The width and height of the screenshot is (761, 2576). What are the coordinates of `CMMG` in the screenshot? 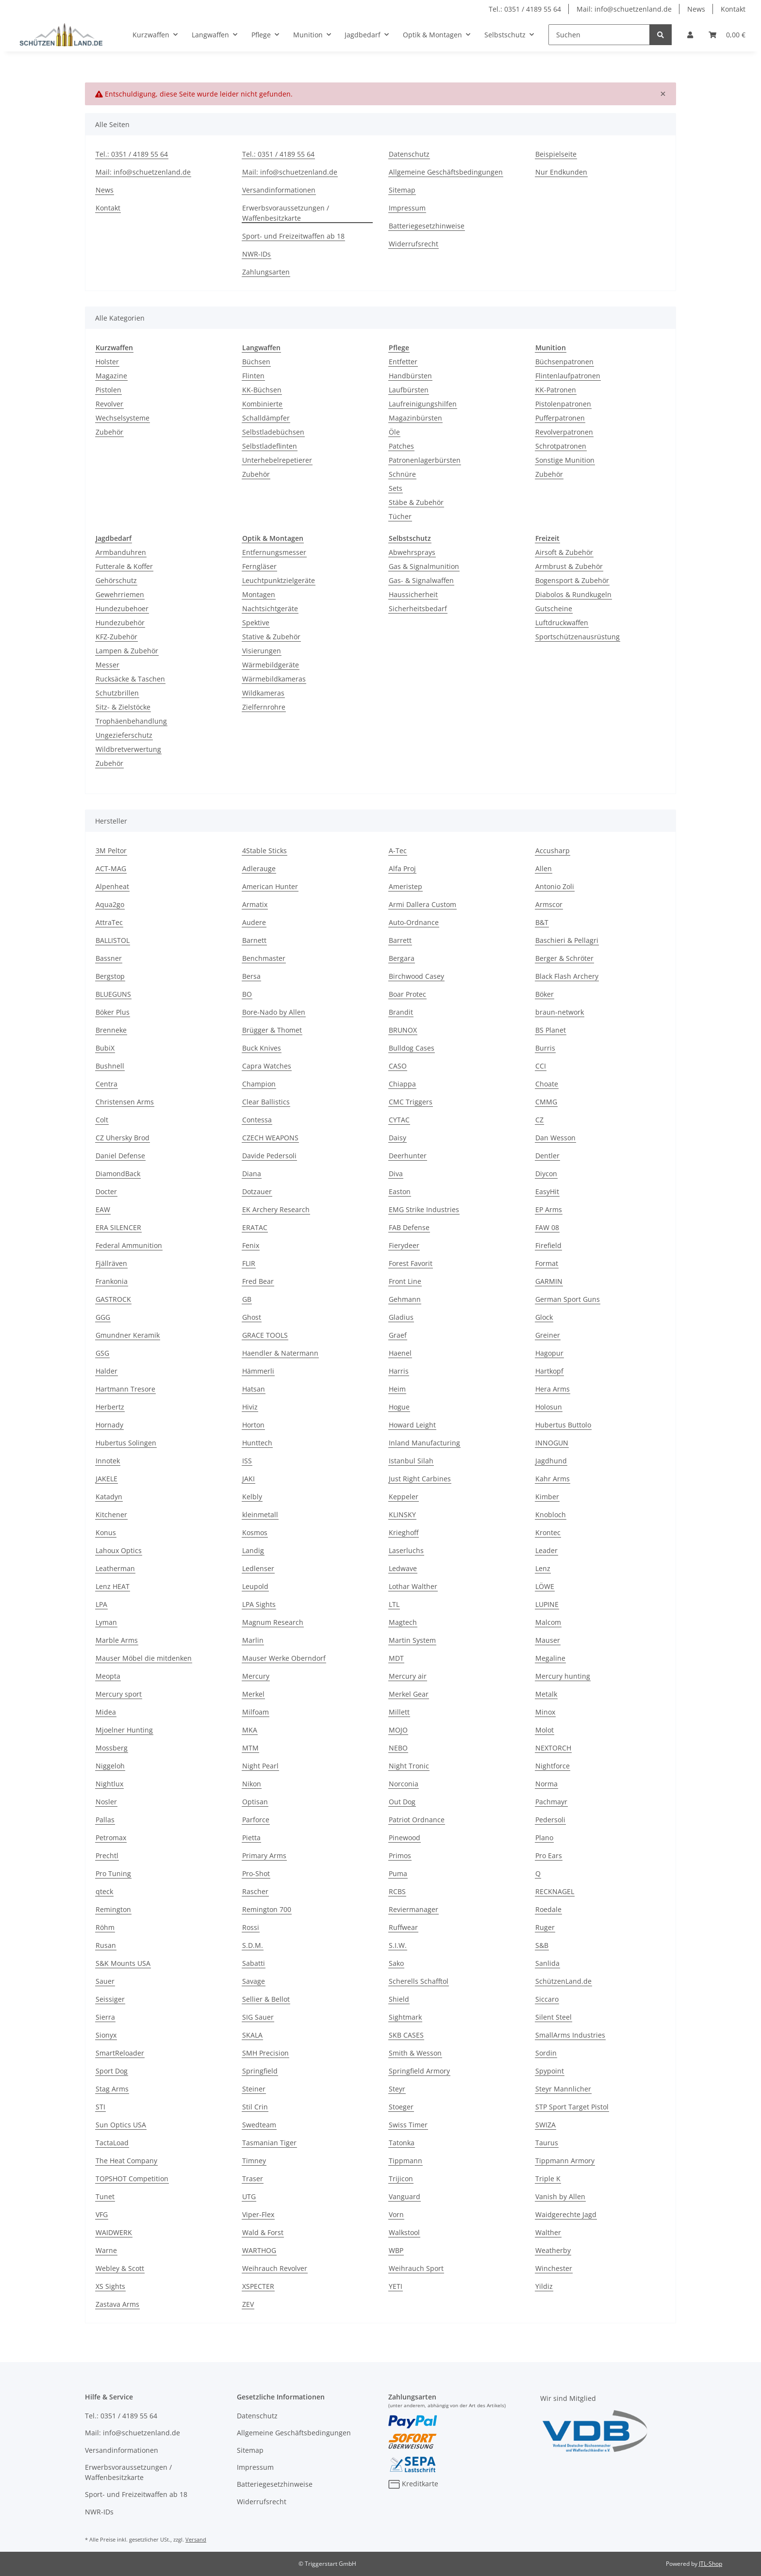 It's located at (546, 1101).